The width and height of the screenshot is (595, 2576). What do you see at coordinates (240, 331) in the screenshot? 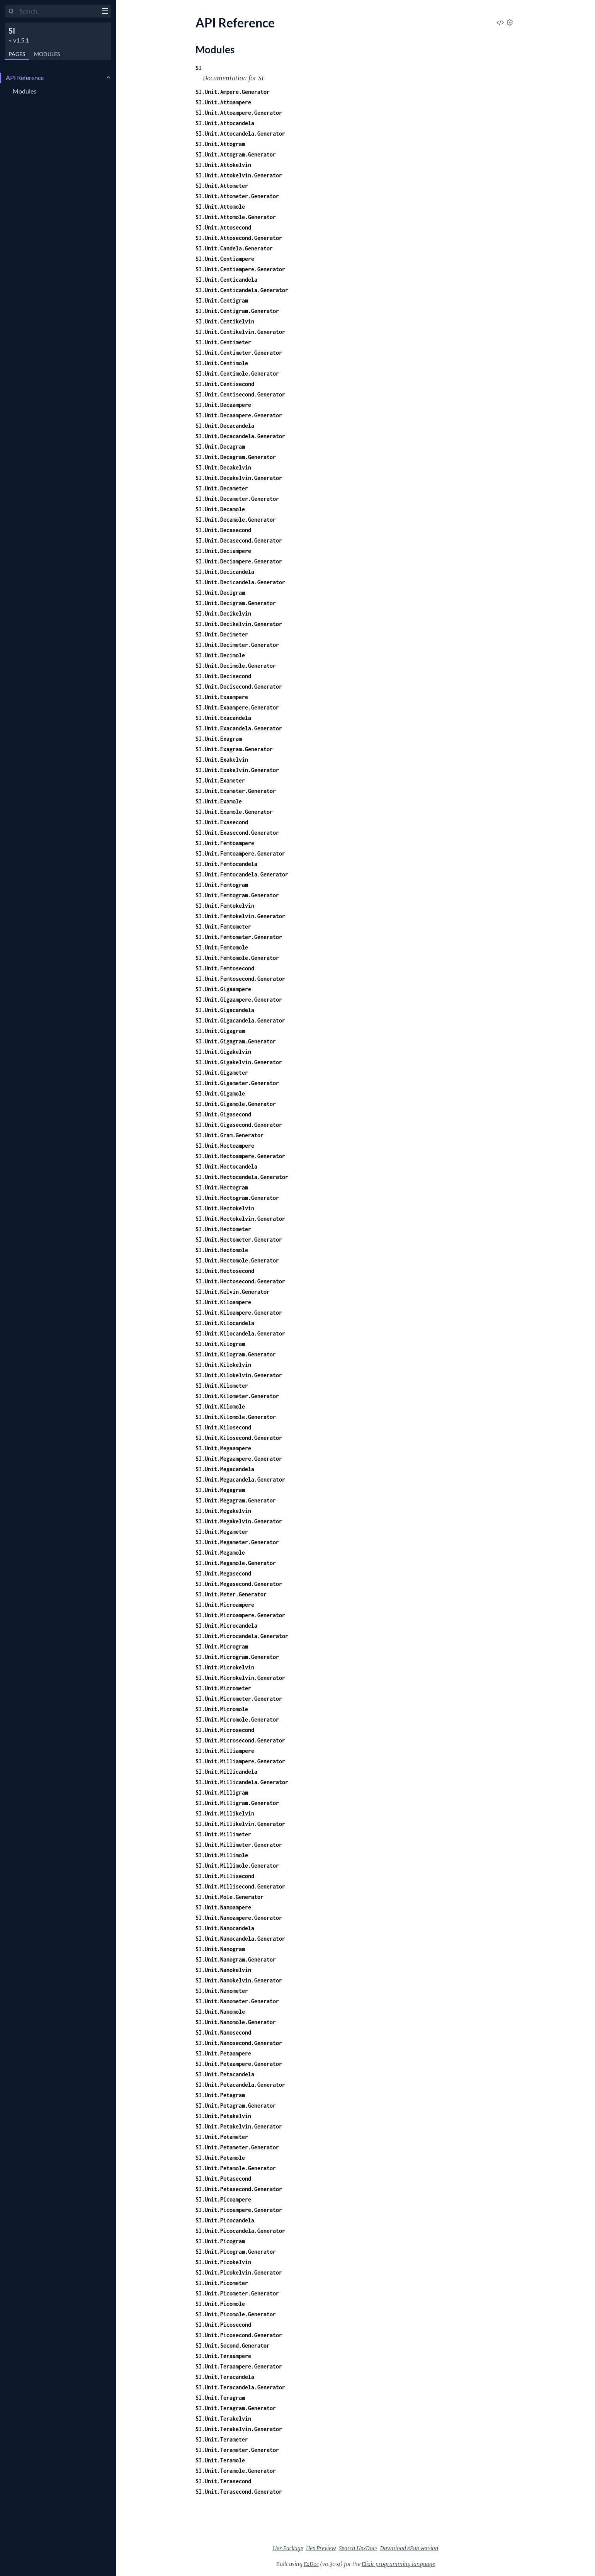
I see `SI.Unit.Centikelvin.Generator` at bounding box center [240, 331].